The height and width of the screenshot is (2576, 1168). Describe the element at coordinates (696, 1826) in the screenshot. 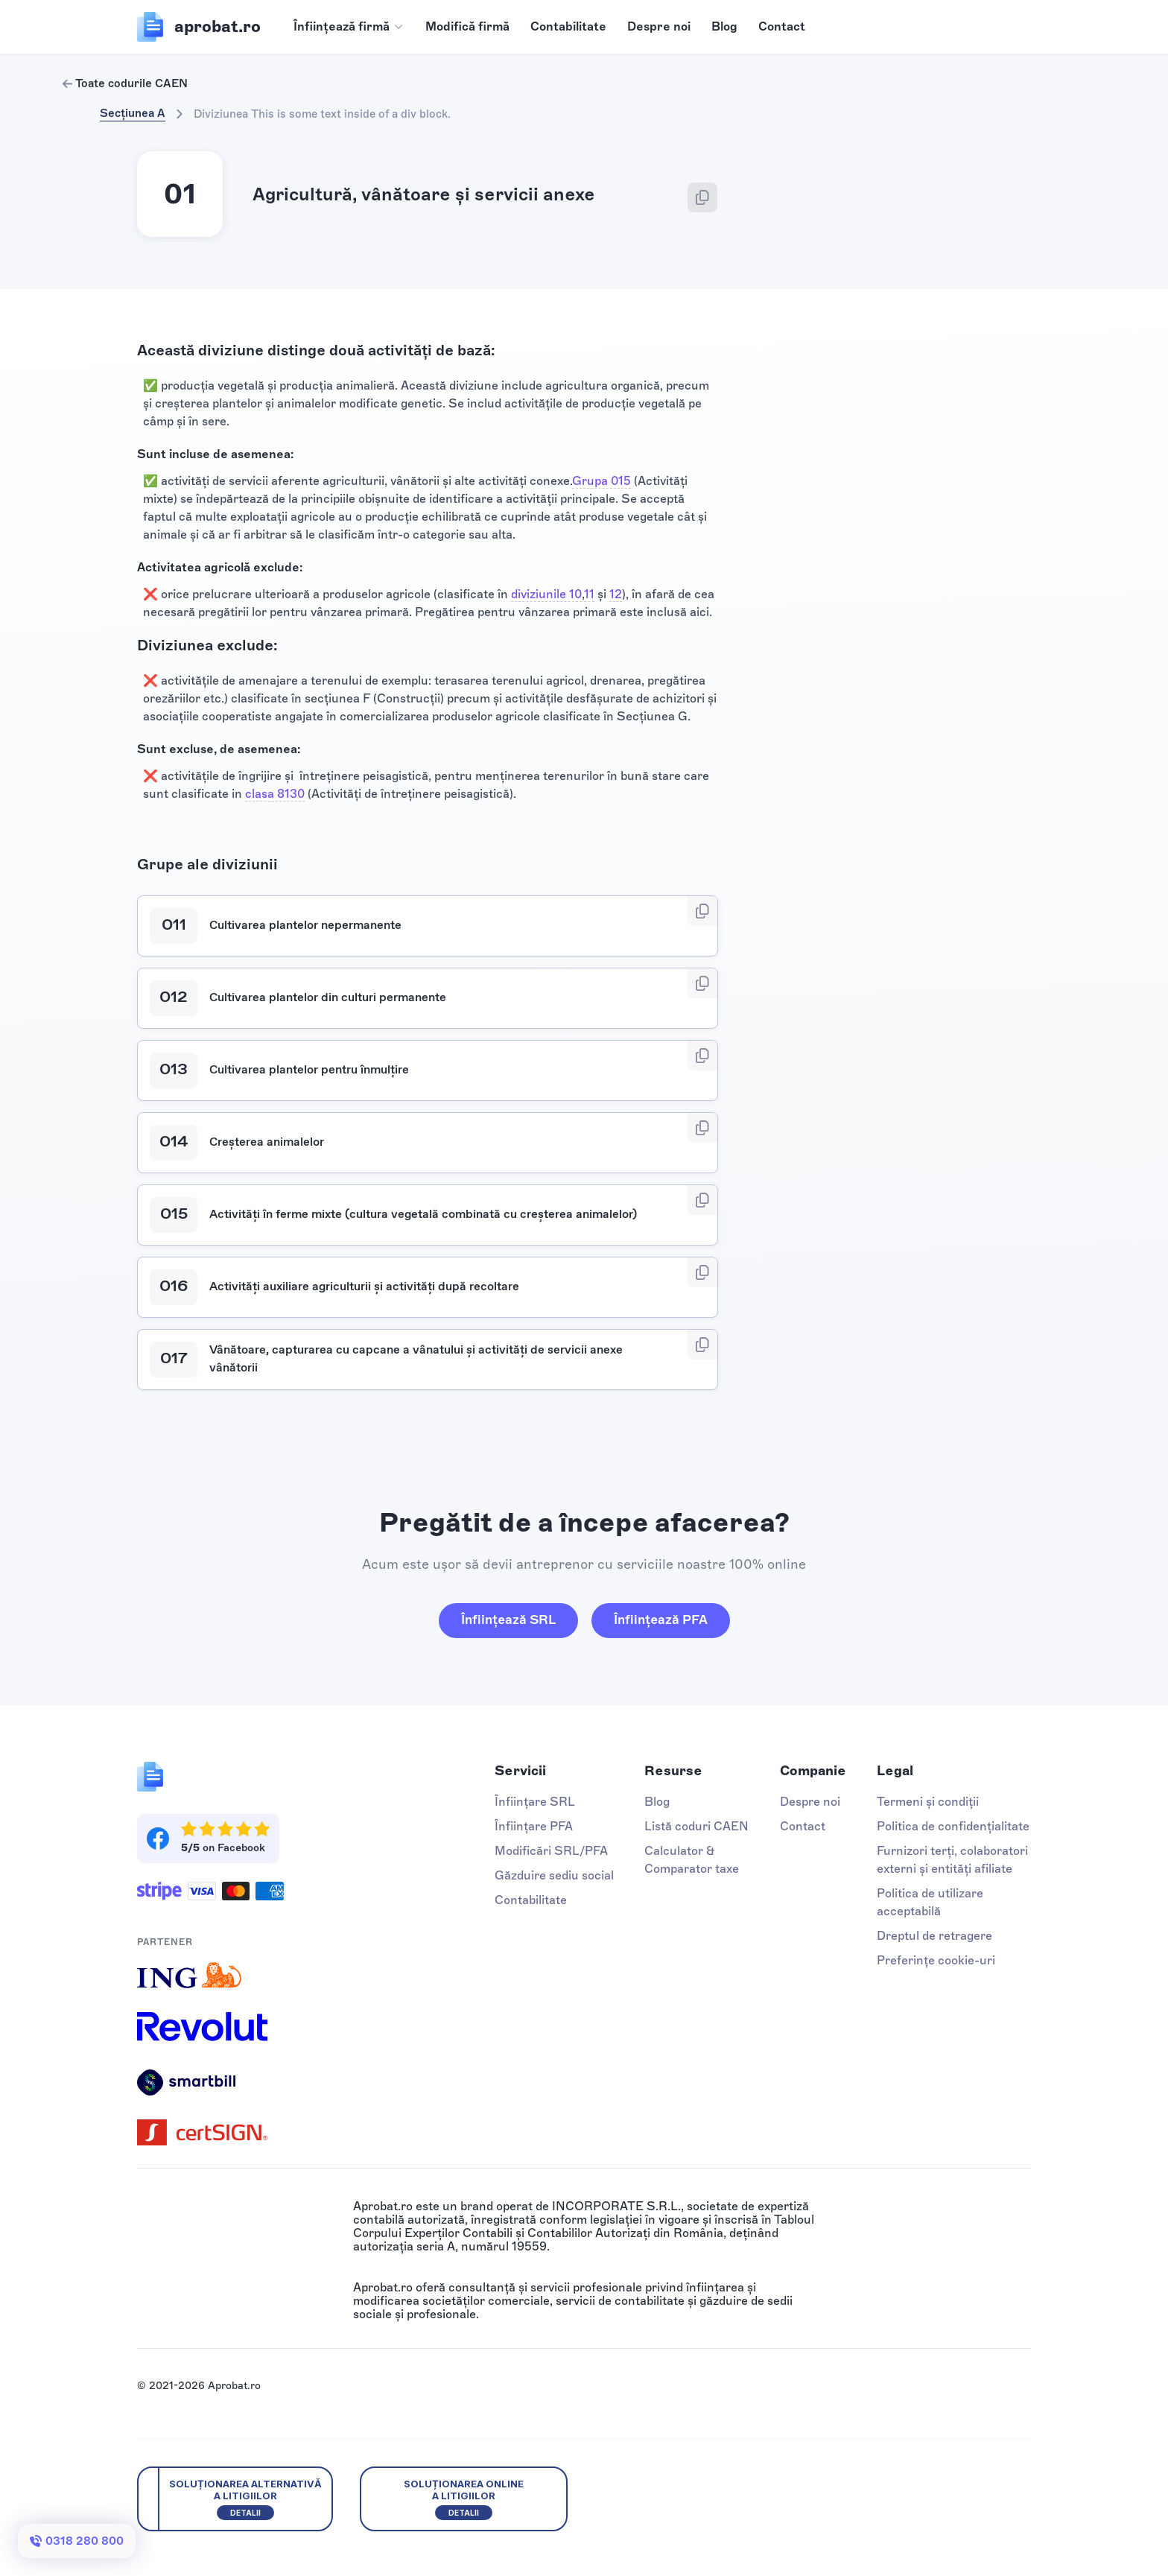

I see `Listă coduri CAEN` at that location.